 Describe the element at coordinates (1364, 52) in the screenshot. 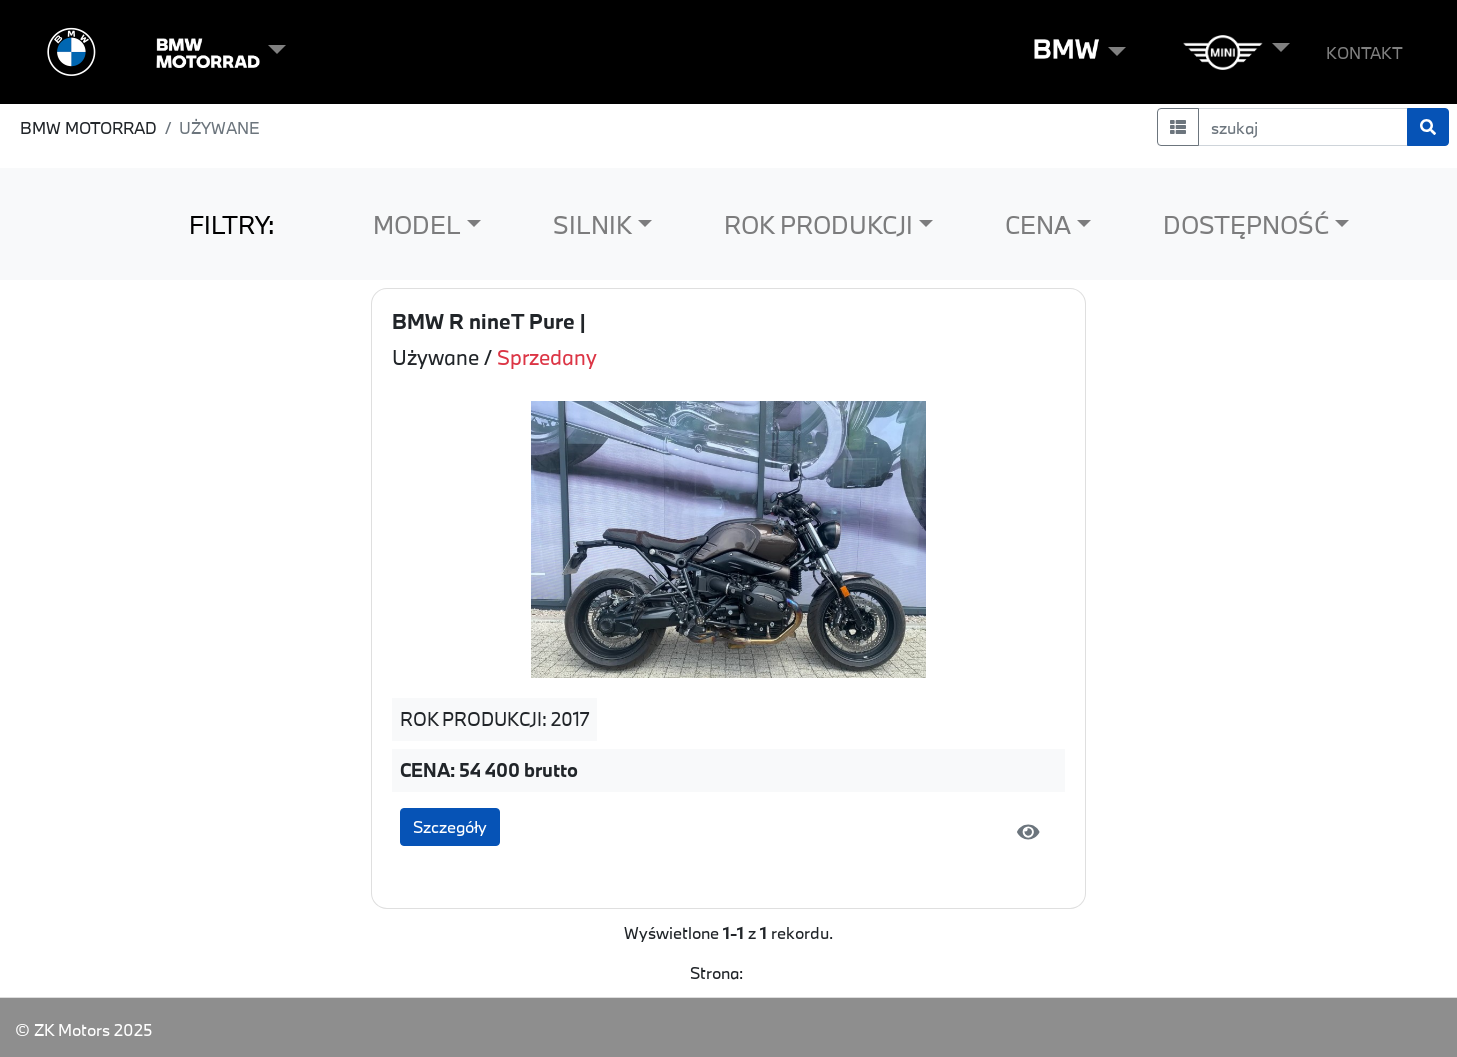

I see `KONTAKT` at that location.